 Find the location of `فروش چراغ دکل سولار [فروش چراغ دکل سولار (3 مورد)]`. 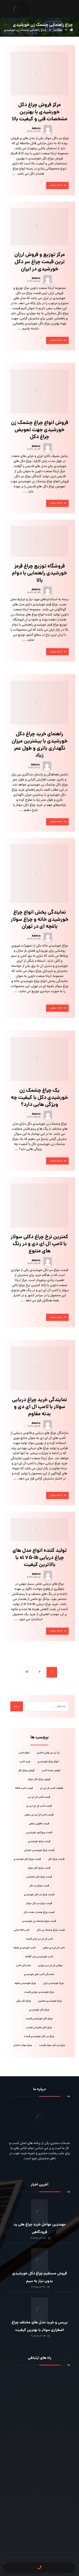

فروش چراغ دکل سولار [فروش چراغ دکل سولار (3 مورد)] is located at coordinates (39, 1779).